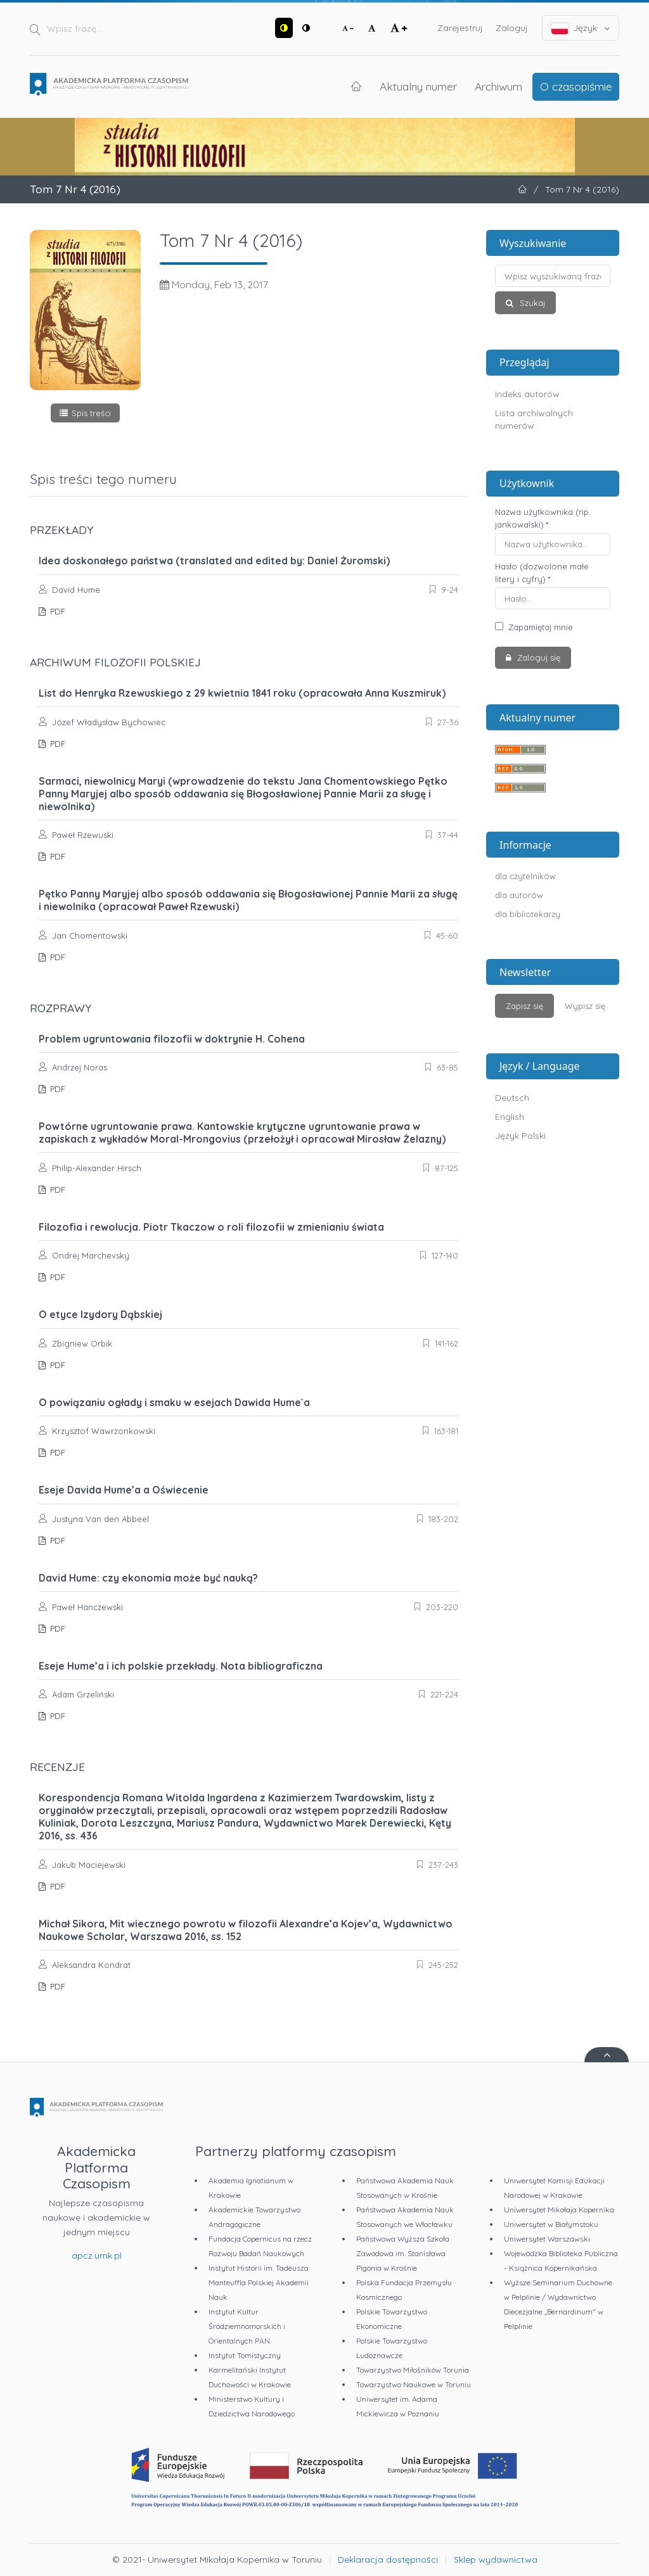 The height and width of the screenshot is (2576, 649). What do you see at coordinates (259, 2282) in the screenshot?
I see `Instytut Historii im. Tadeusza Manteuffla Polskiej Akademii Nauk` at bounding box center [259, 2282].